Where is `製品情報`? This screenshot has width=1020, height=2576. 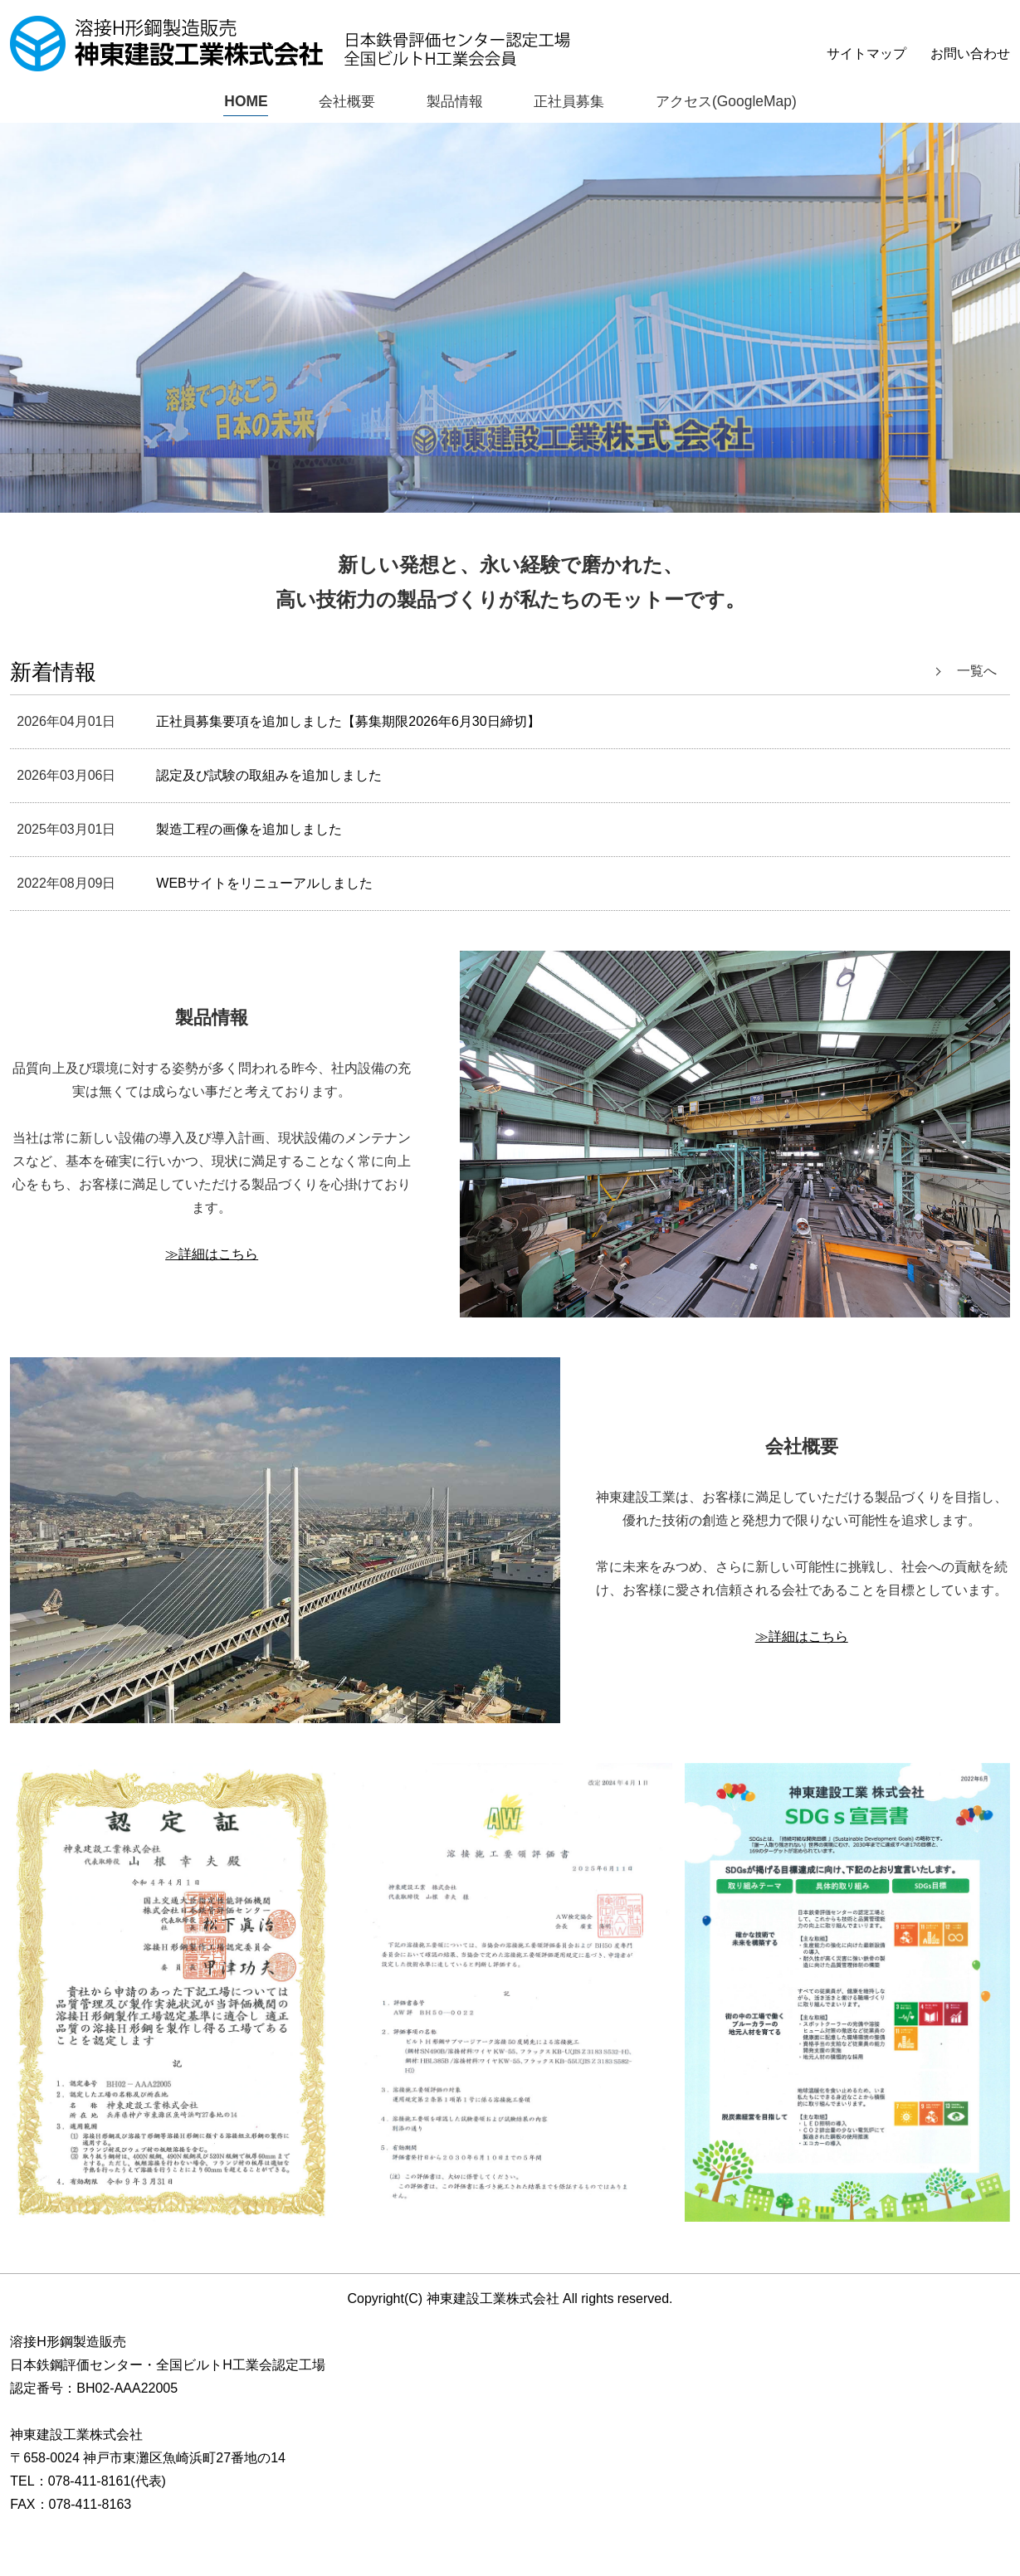
製品情報 is located at coordinates (452, 101).